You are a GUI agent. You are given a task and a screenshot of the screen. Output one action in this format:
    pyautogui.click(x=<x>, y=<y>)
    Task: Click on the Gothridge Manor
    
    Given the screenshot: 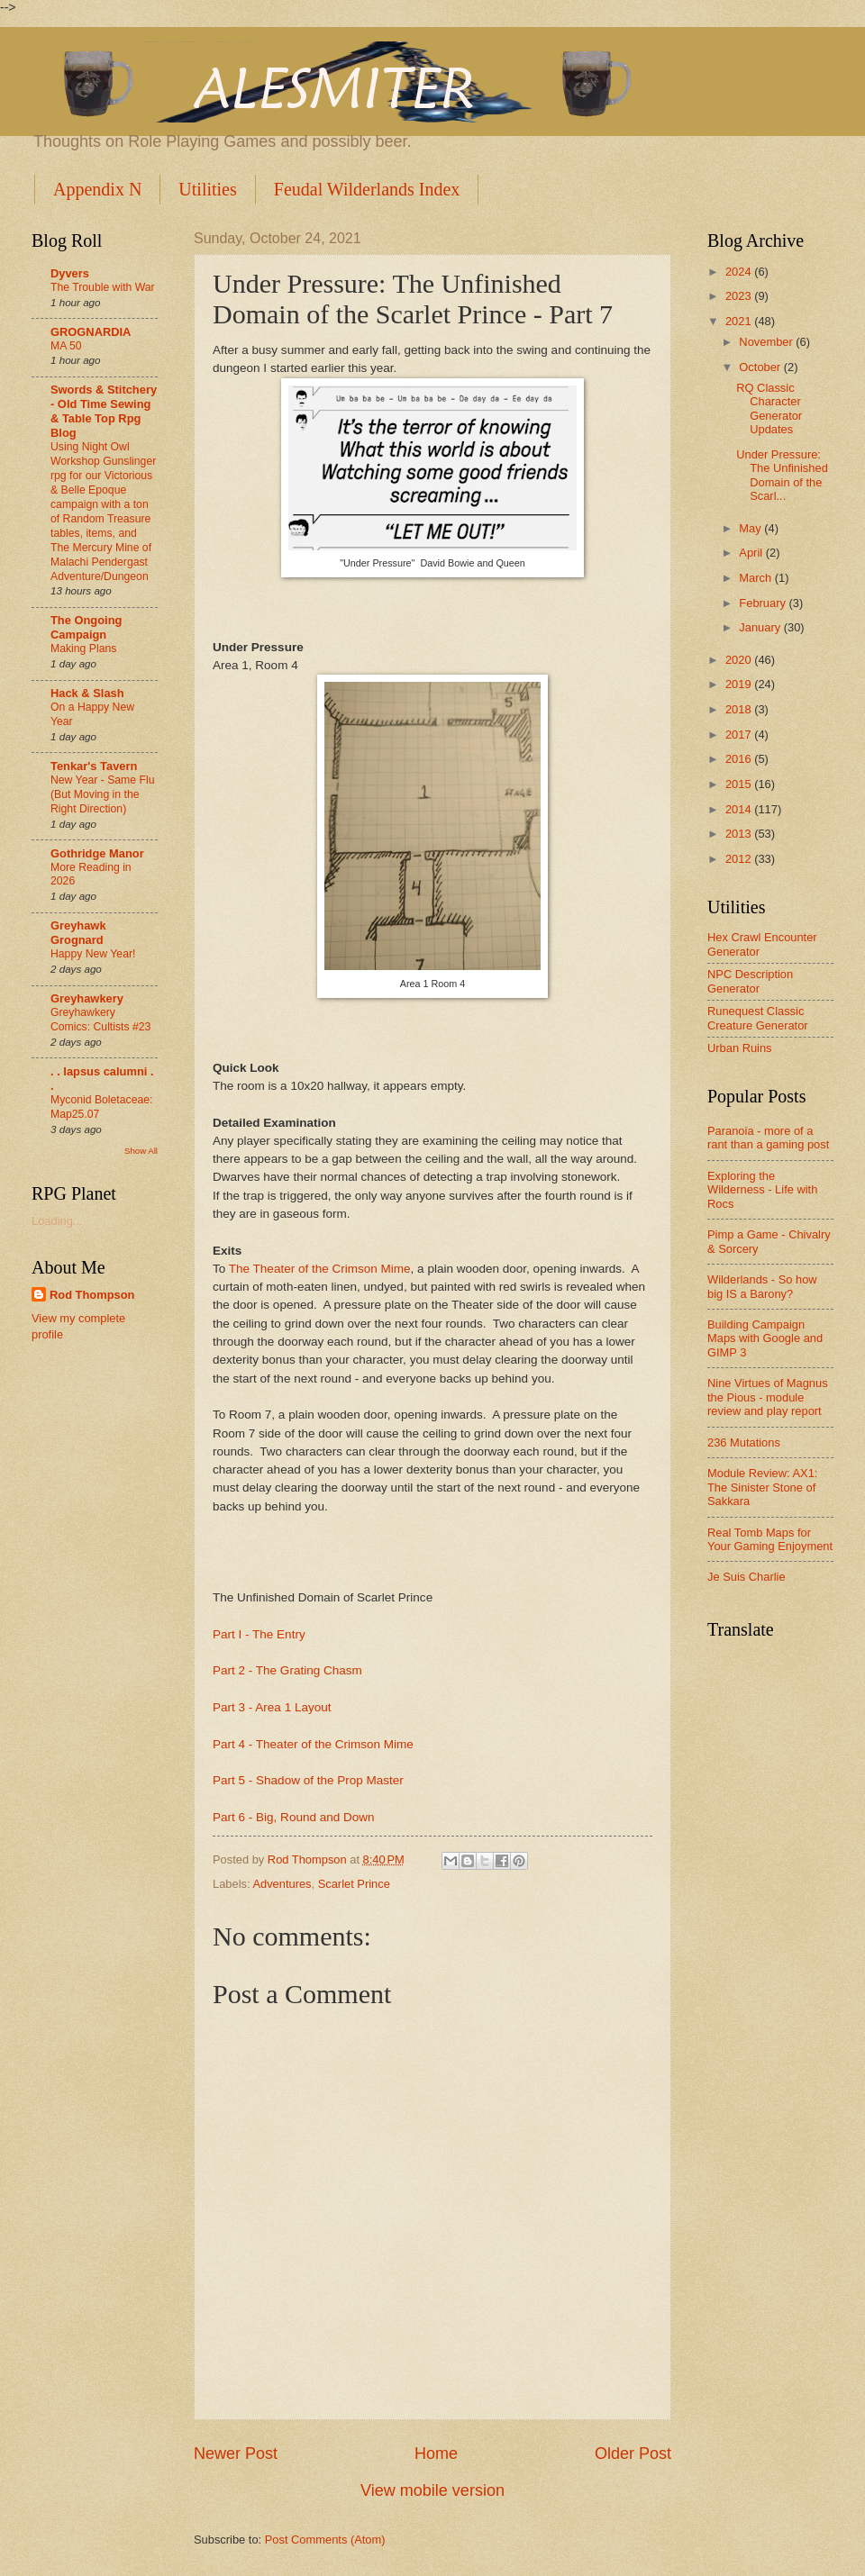 What is the action you would take?
    pyautogui.click(x=97, y=853)
    